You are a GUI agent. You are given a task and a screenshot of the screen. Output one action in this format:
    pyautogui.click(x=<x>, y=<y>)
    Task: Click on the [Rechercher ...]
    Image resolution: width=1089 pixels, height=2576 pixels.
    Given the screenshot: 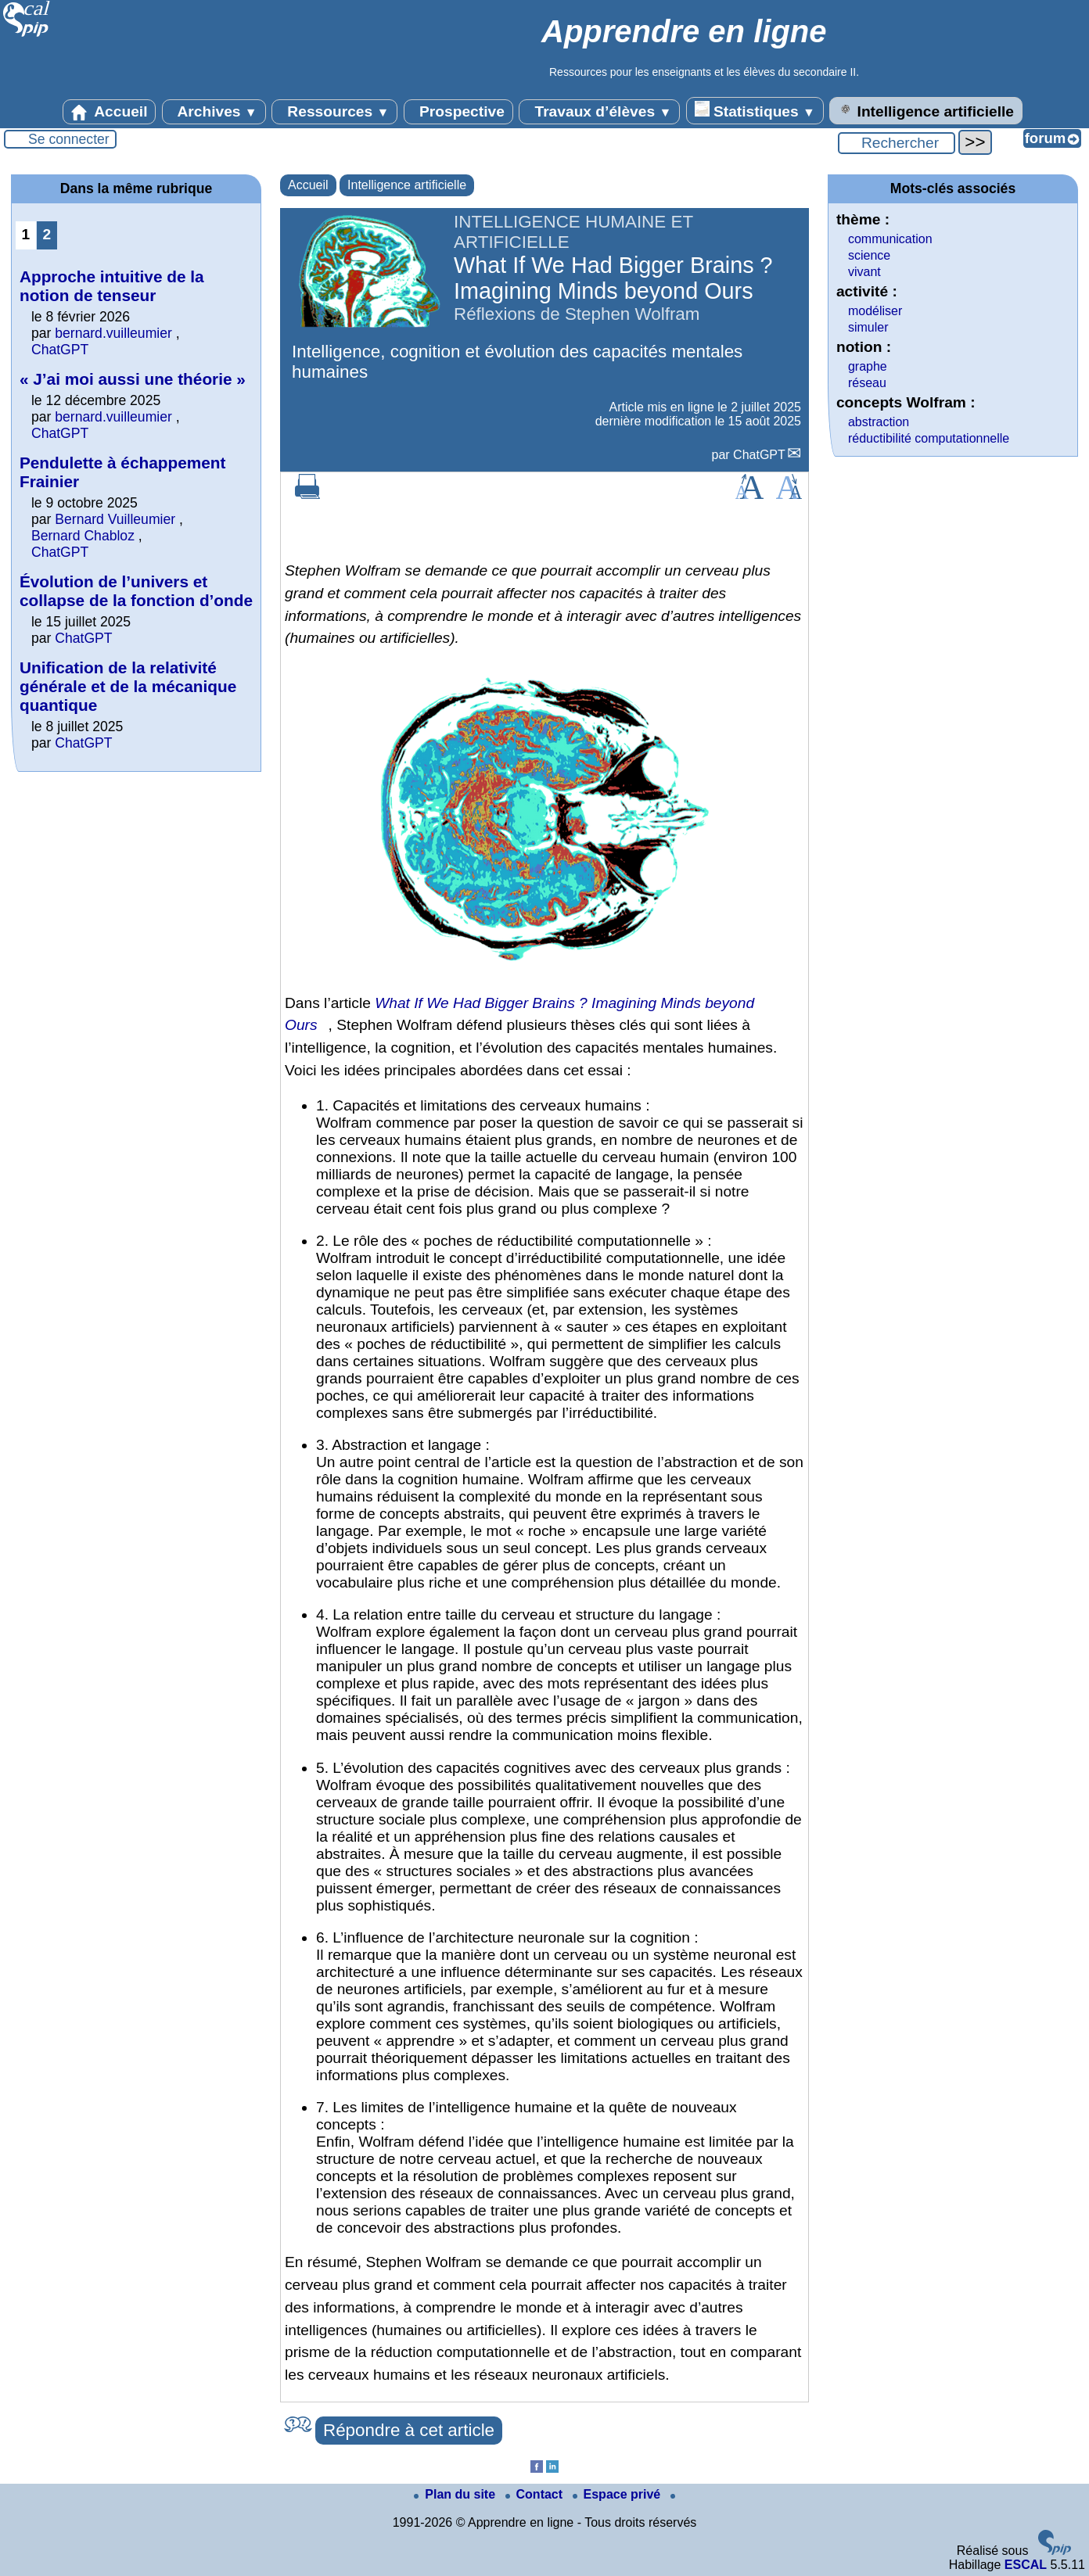 What is the action you would take?
    pyautogui.click(x=896, y=143)
    